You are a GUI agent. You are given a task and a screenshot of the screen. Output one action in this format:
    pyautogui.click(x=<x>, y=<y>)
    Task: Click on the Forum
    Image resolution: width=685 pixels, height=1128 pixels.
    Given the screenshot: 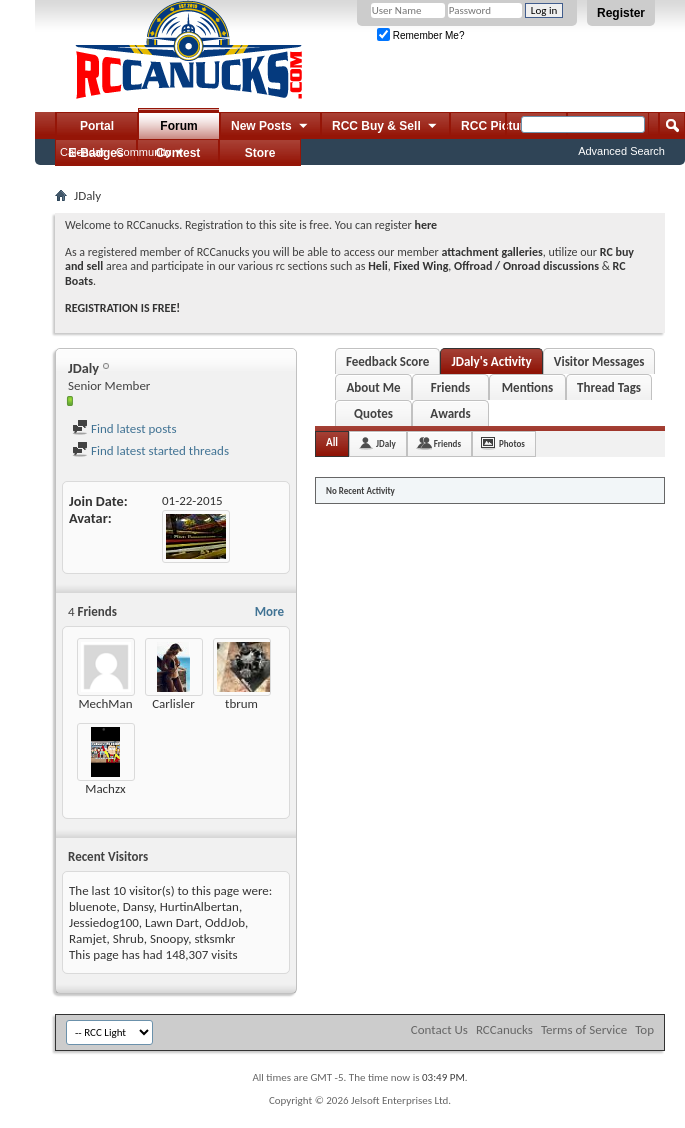 What is the action you would take?
    pyautogui.click(x=178, y=126)
    